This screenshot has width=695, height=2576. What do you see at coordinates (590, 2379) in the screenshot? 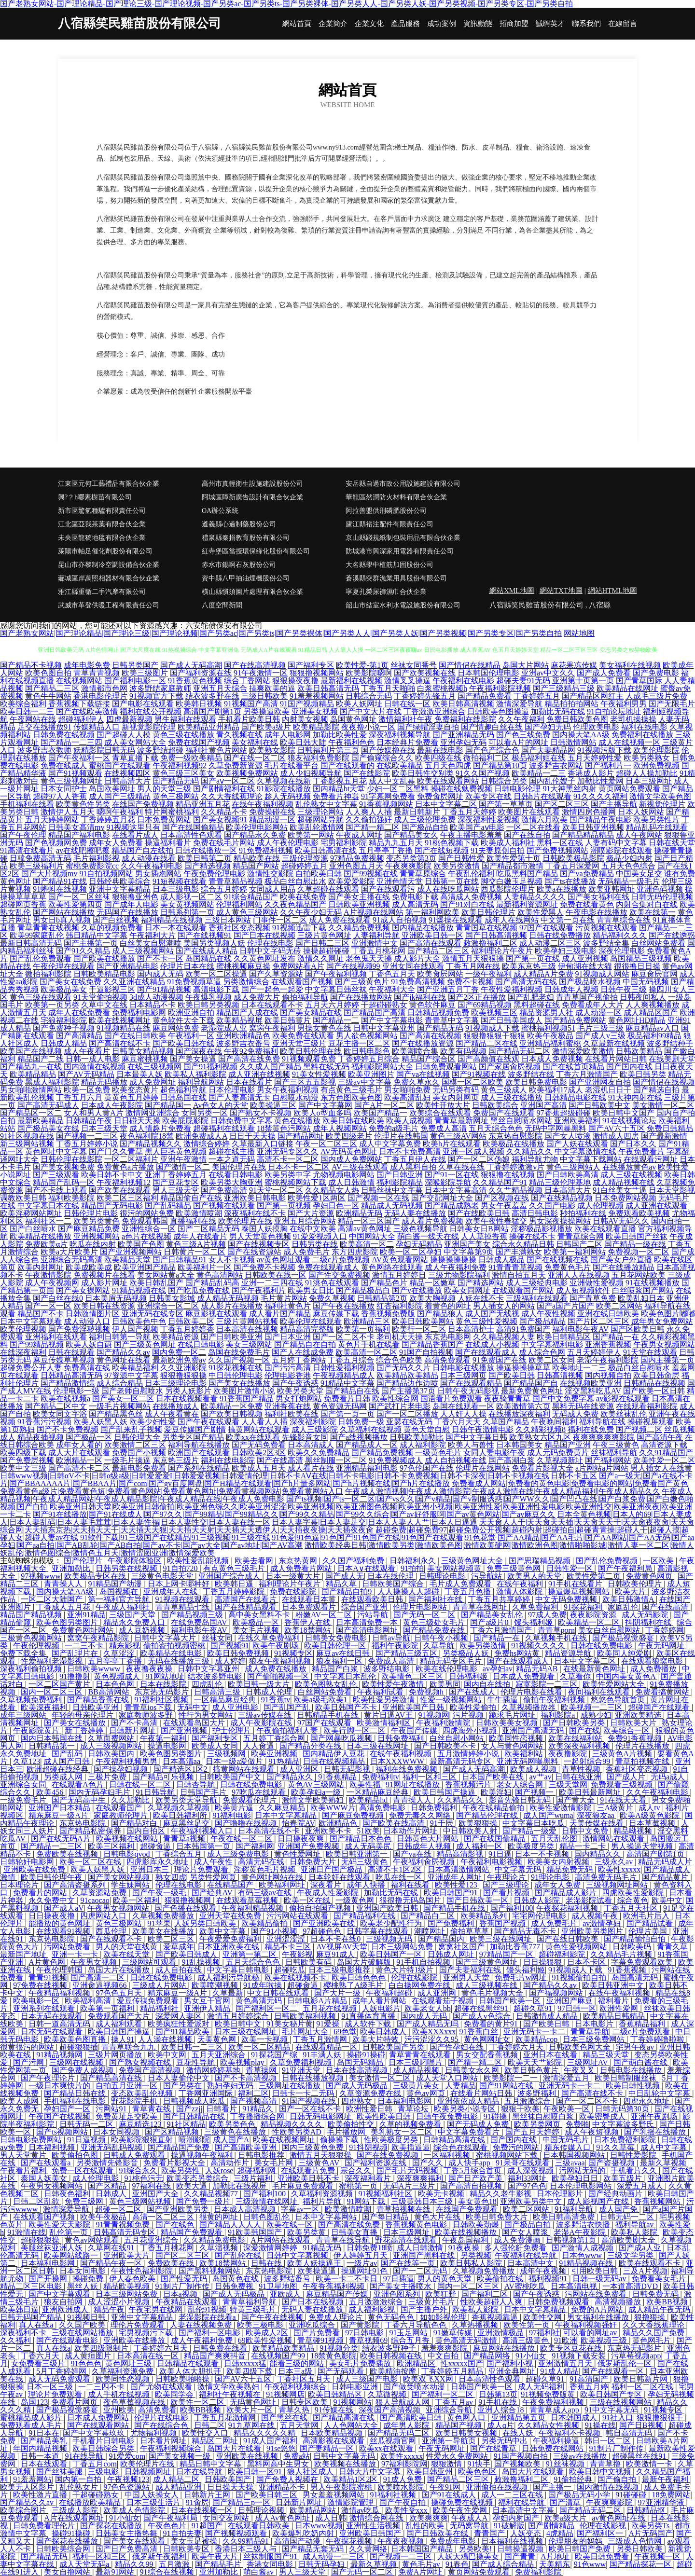
I see `91高清国产` at bounding box center [590, 2379].